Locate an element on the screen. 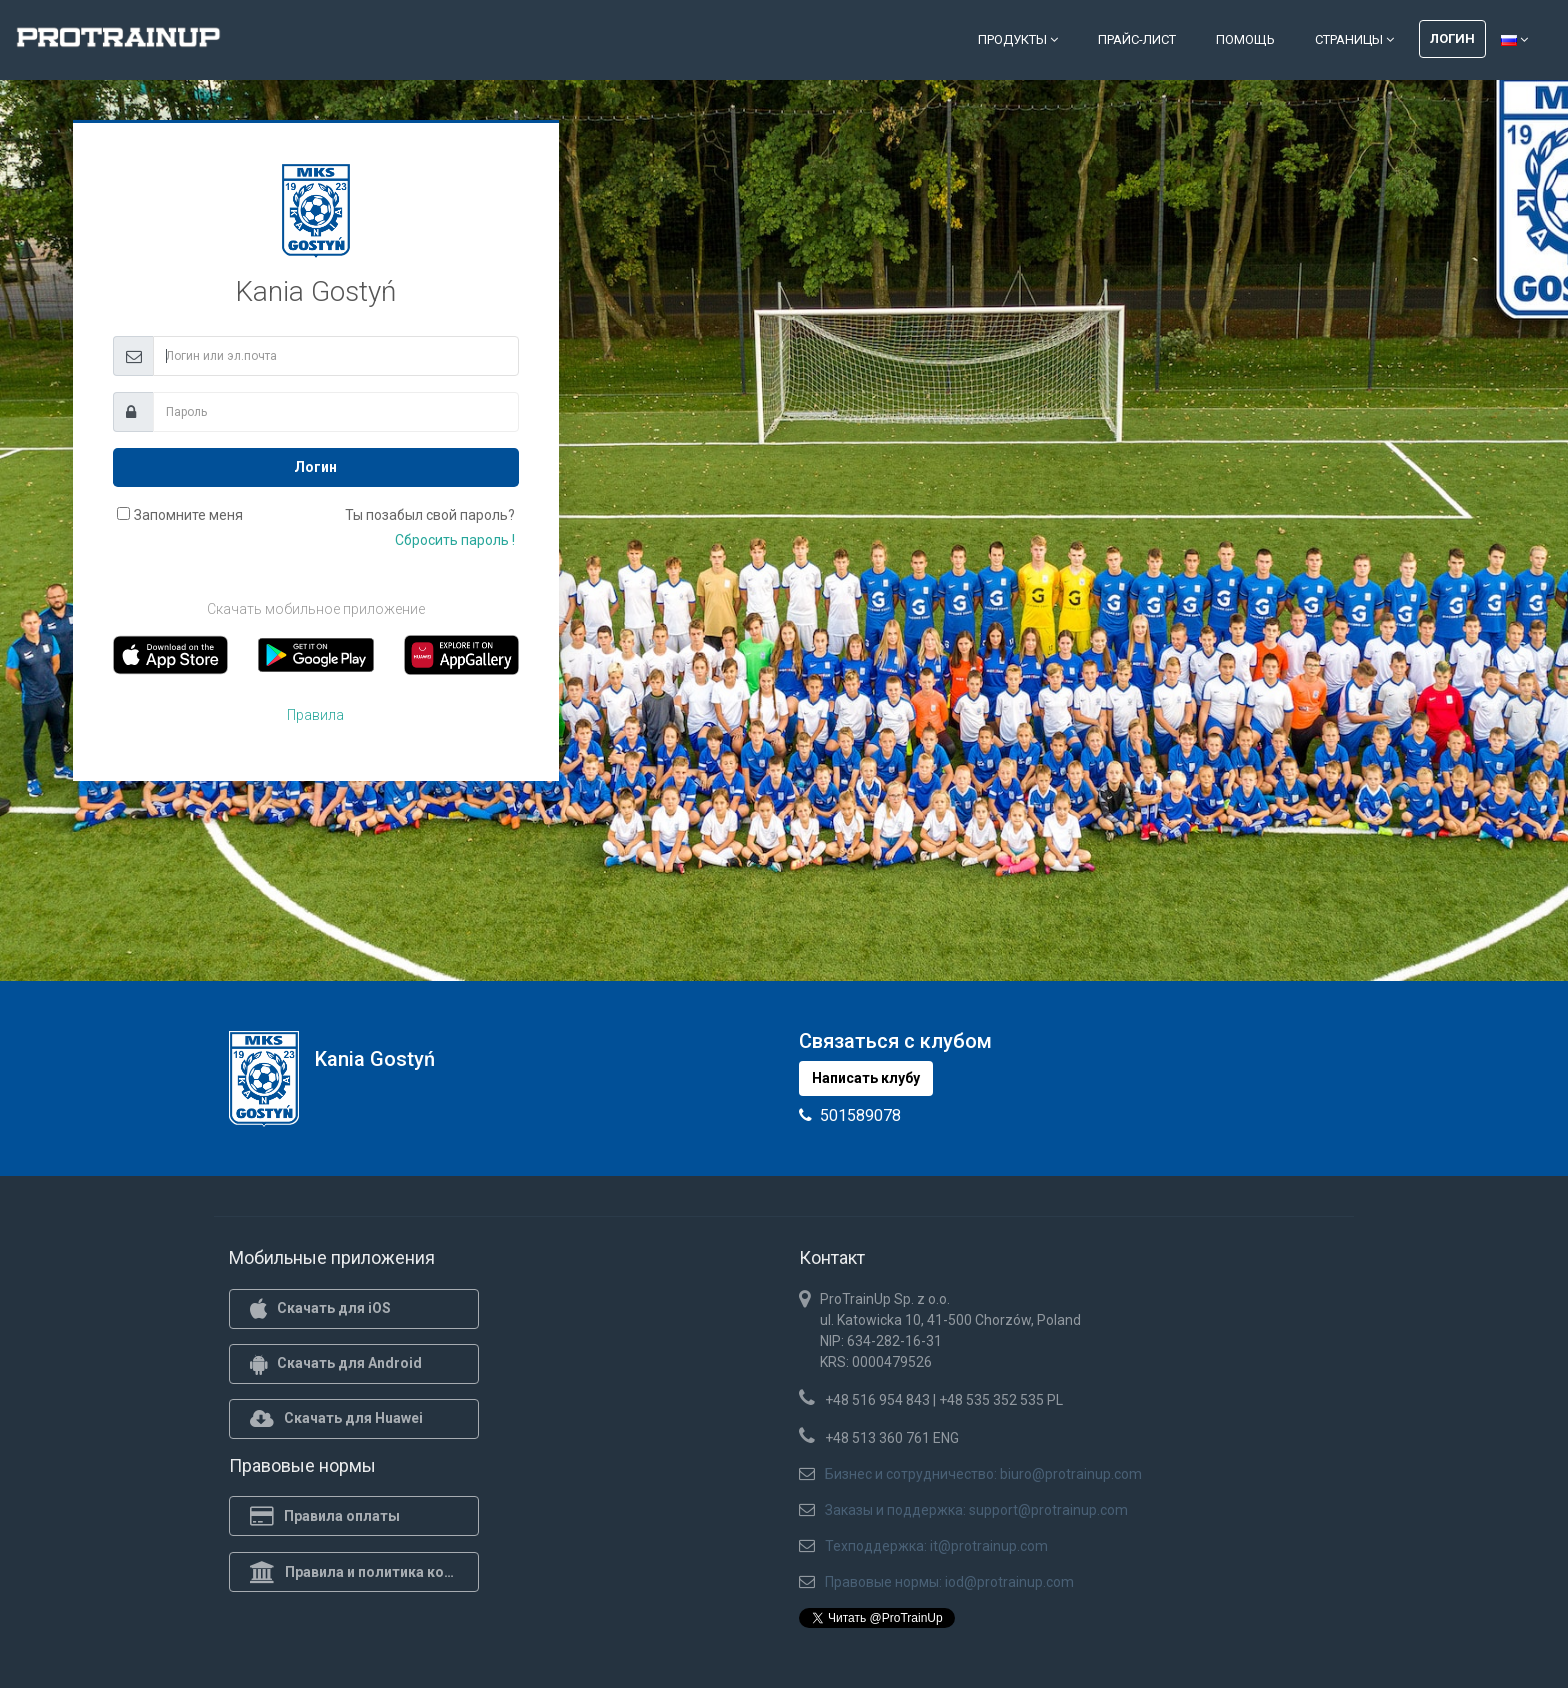 The height and width of the screenshot is (1689, 1568). Заказы и поддержка: support@protrainup.com is located at coordinates (976, 1510).